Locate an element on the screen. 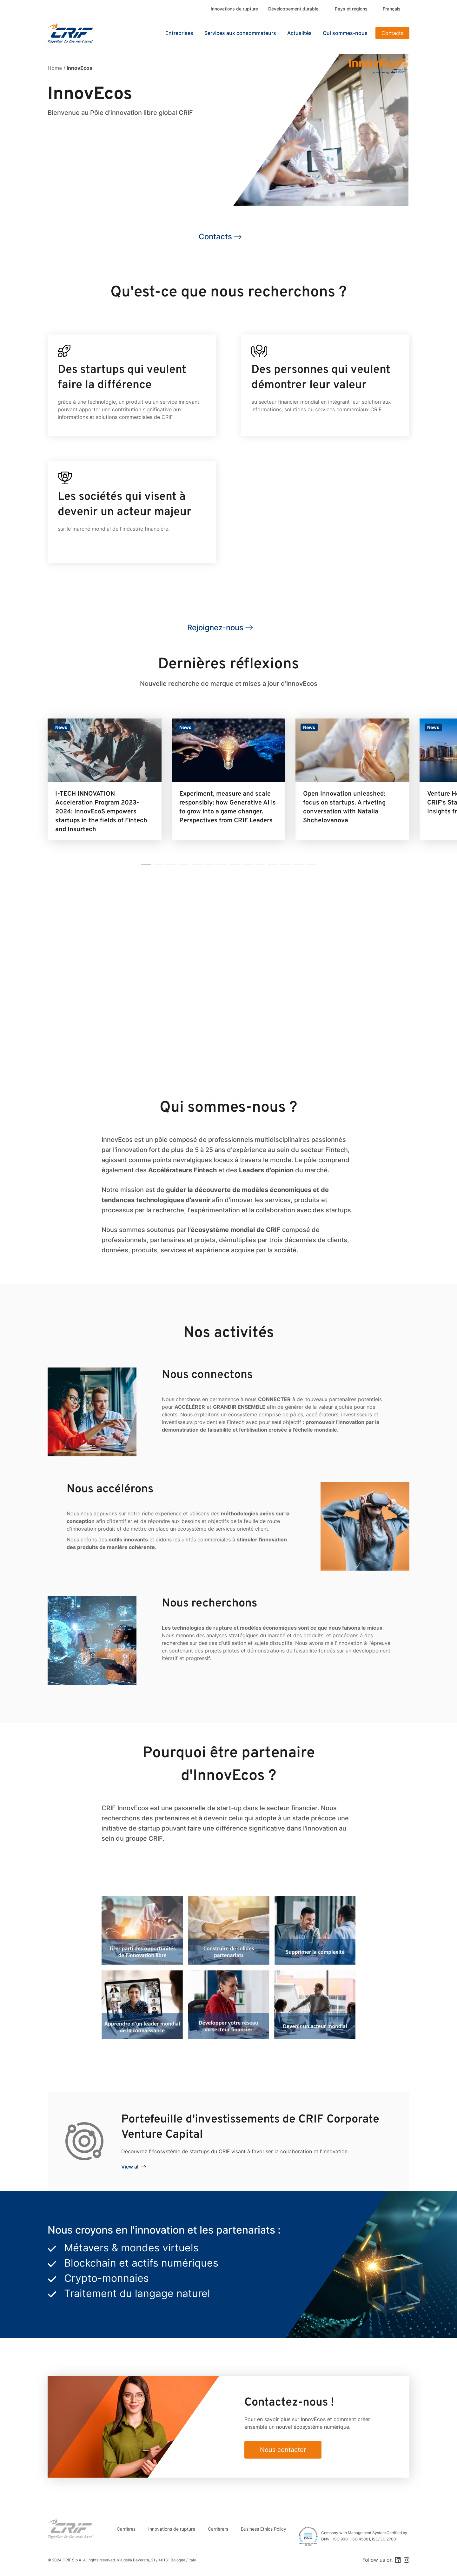 The image size is (457, 2576). Contacts is located at coordinates (392, 33).